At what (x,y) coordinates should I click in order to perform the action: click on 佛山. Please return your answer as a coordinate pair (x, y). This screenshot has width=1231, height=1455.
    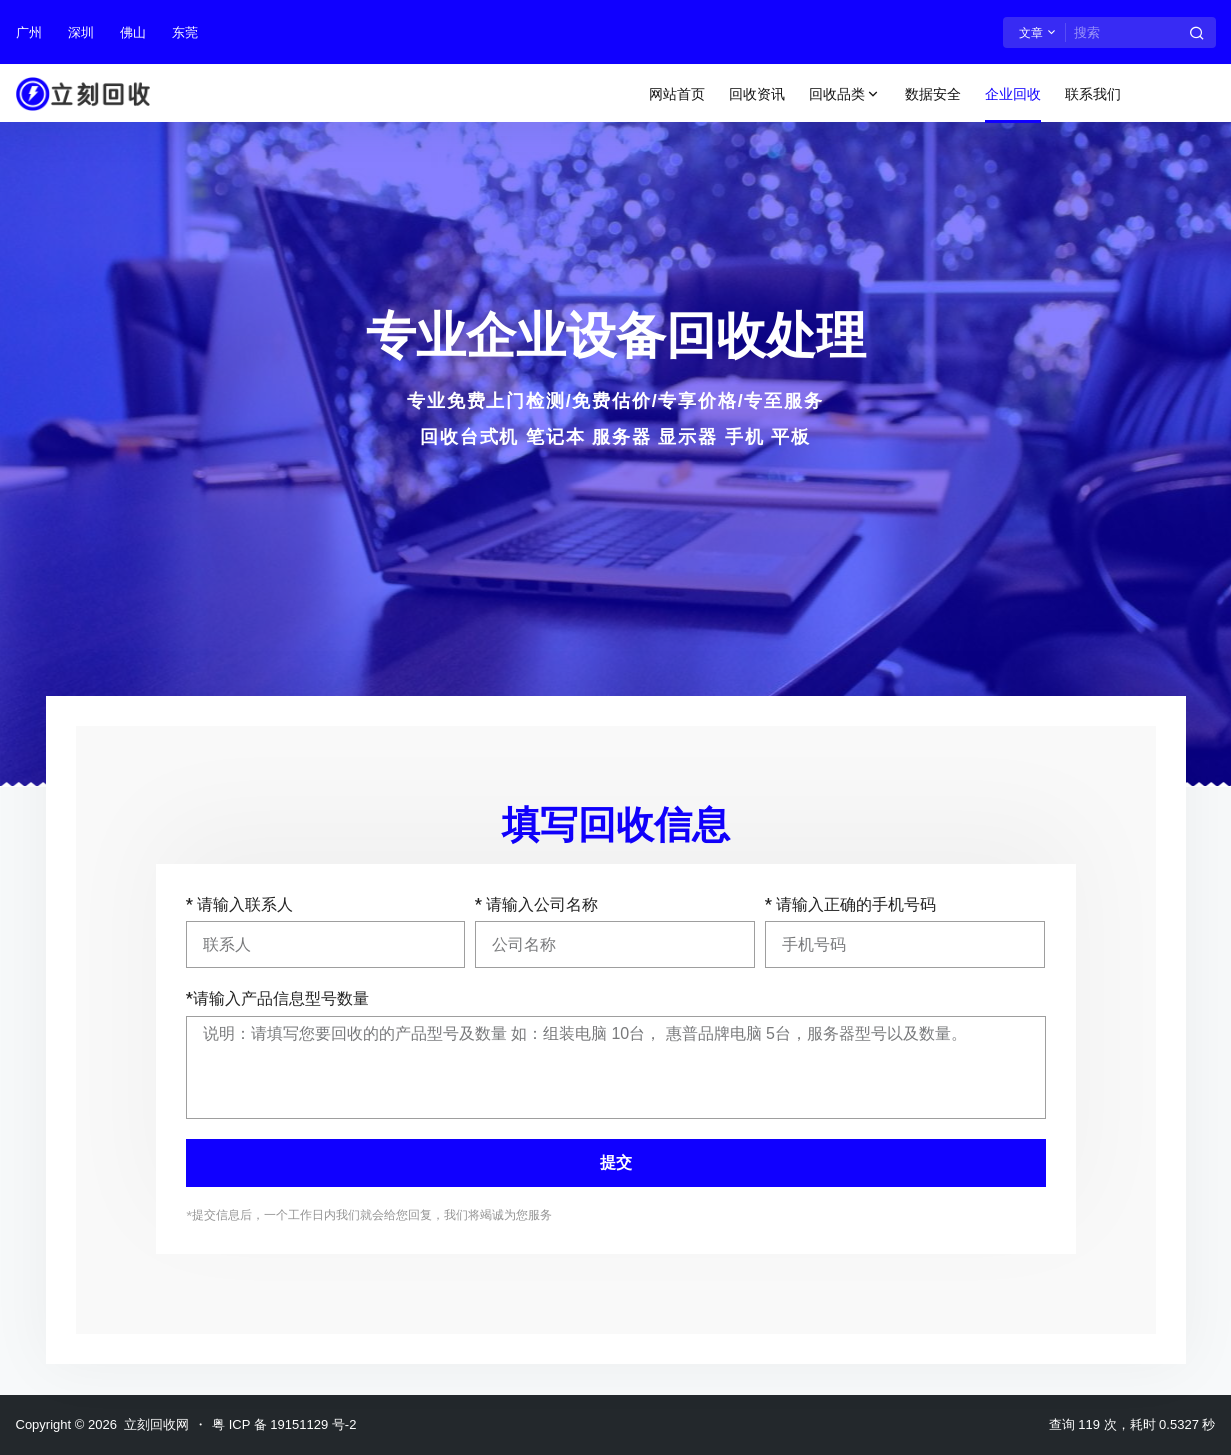
    Looking at the image, I should click on (133, 32).